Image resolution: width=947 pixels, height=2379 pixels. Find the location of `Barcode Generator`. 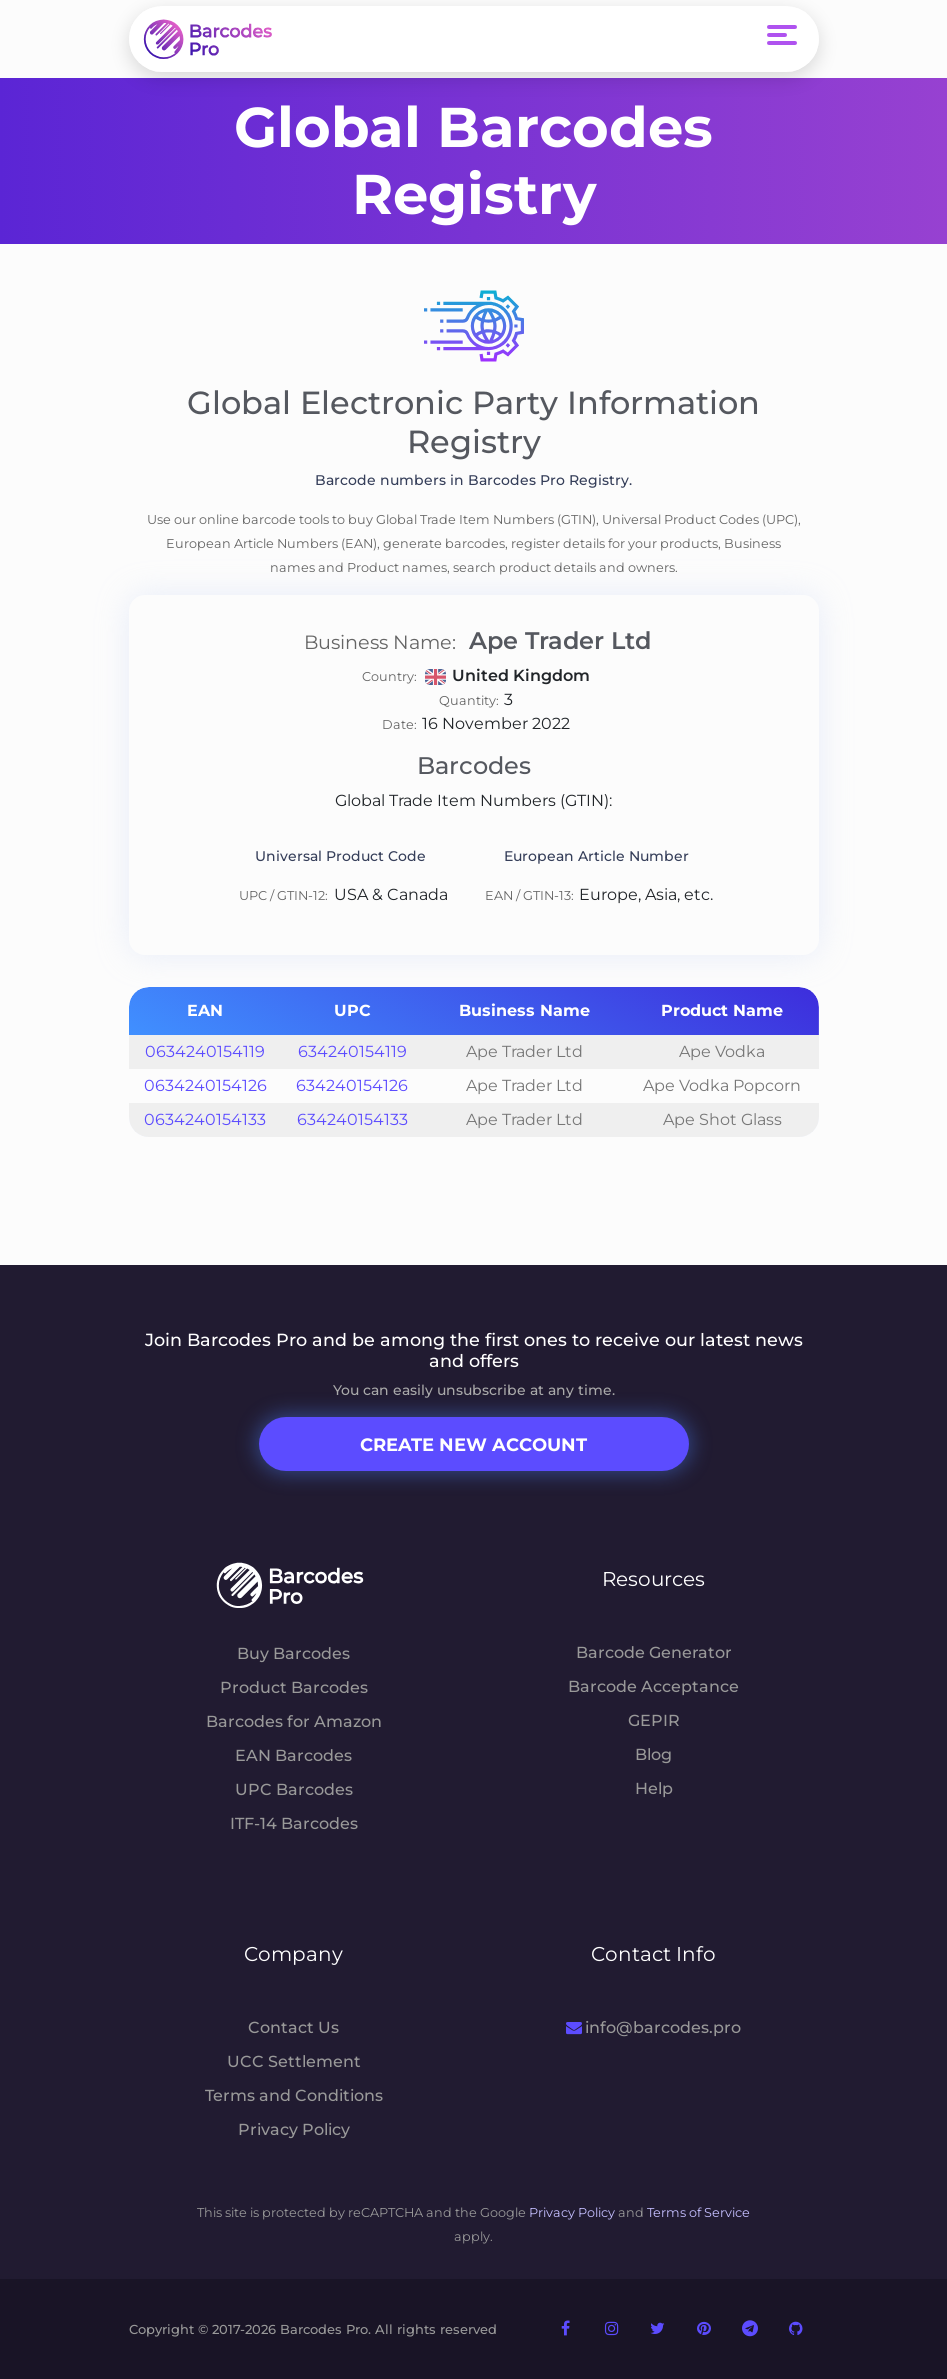

Barcode Generator is located at coordinates (654, 1652).